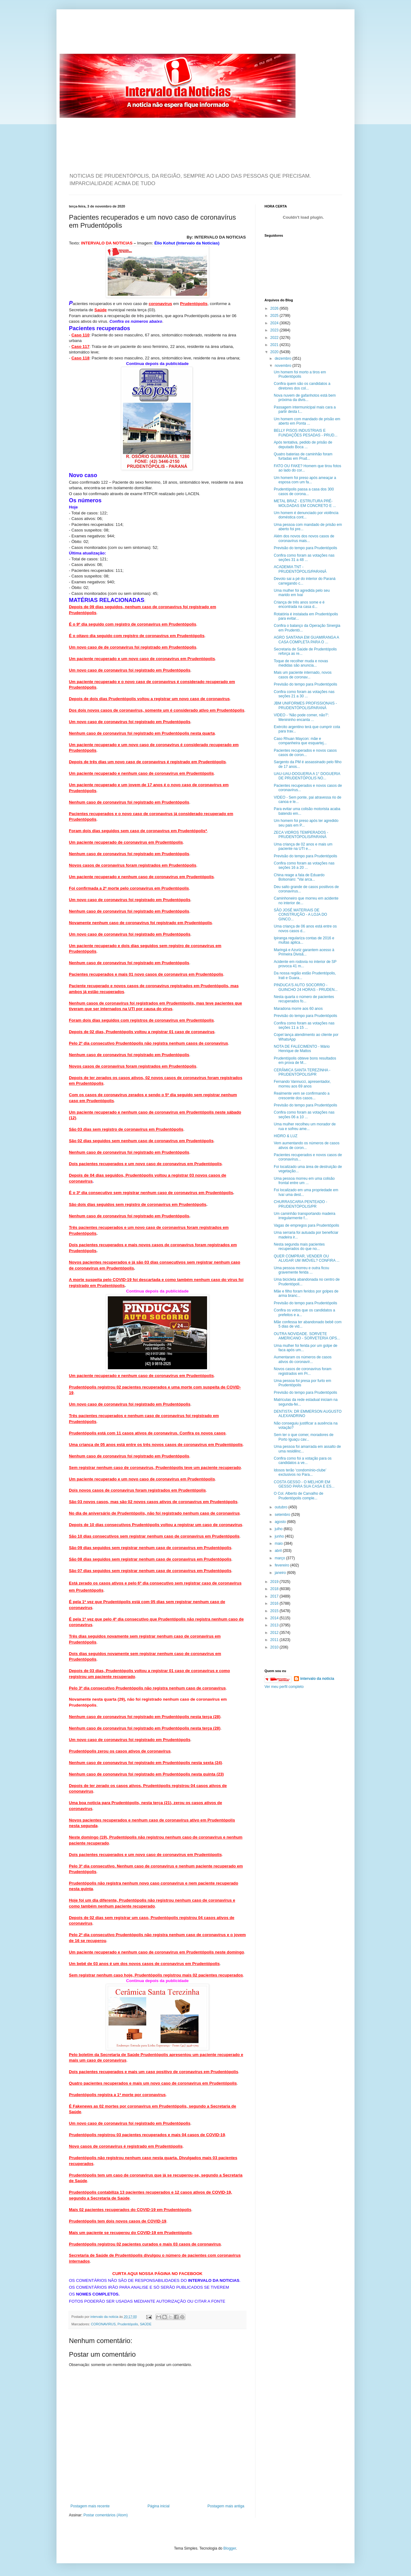 The image size is (411, 2576). I want to click on 2011, so click(275, 1640).